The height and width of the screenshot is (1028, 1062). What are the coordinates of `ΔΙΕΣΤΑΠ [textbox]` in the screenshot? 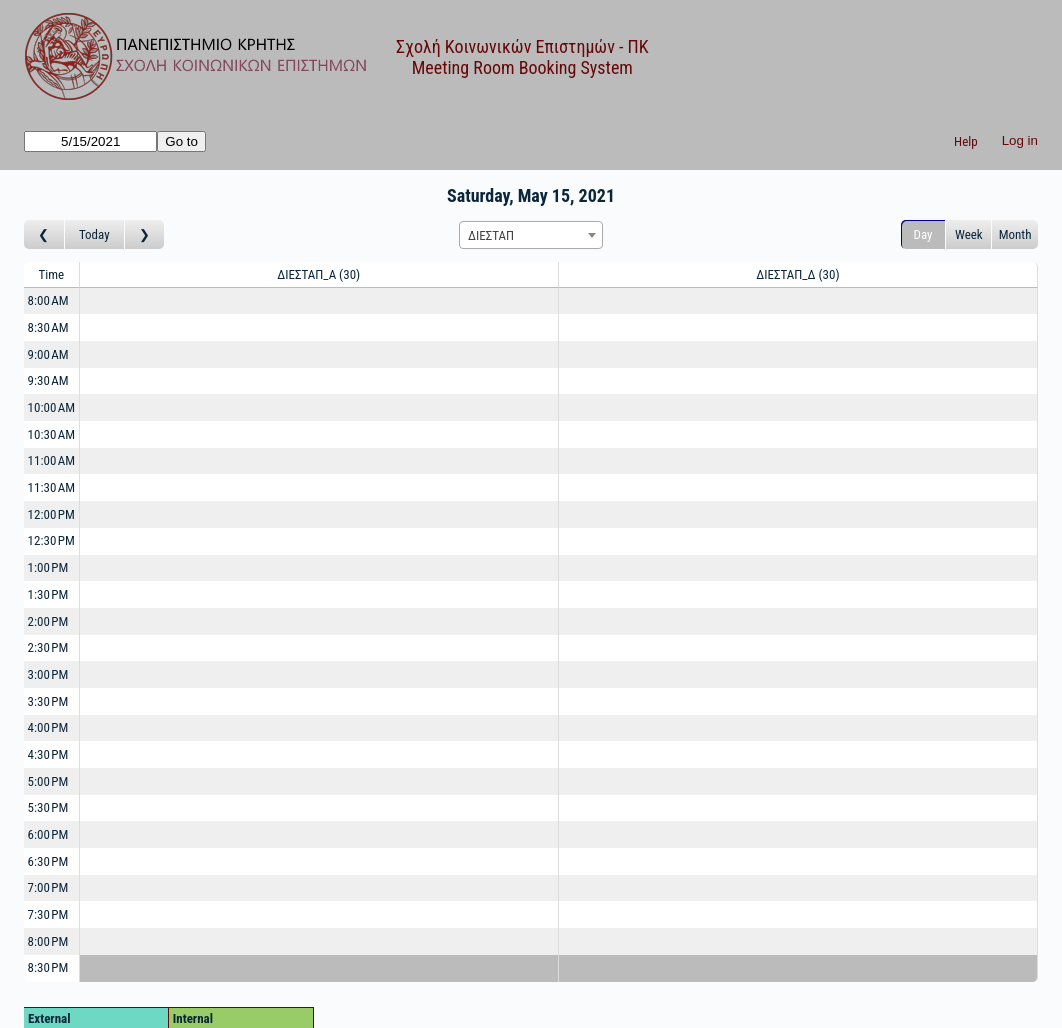 It's located at (491, 235).